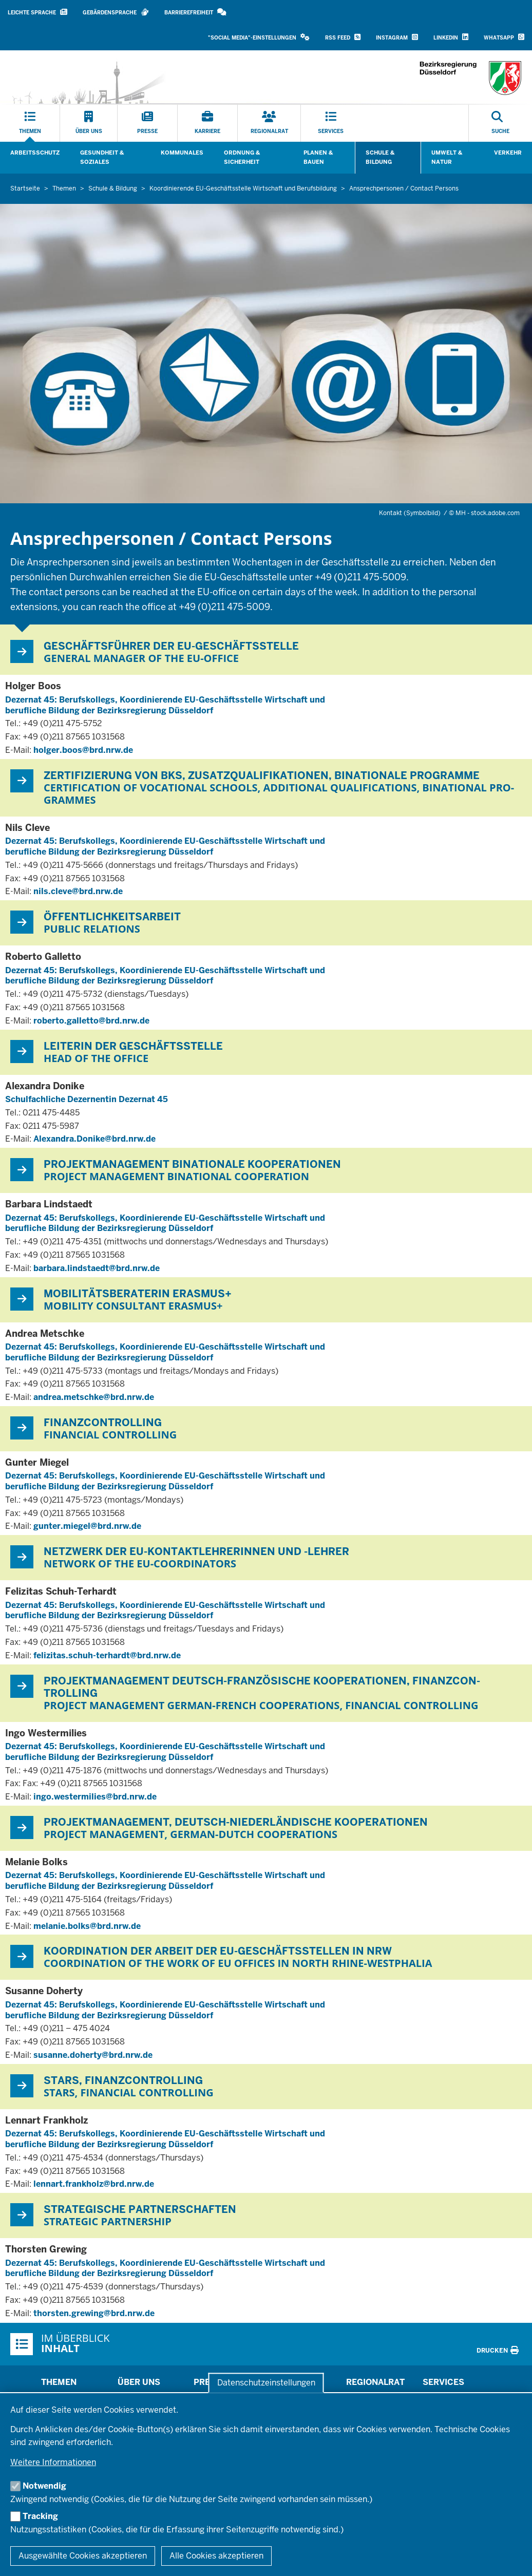 The height and width of the screenshot is (2576, 532). I want to click on holger.boos@brd.nrw.de, so click(83, 750).